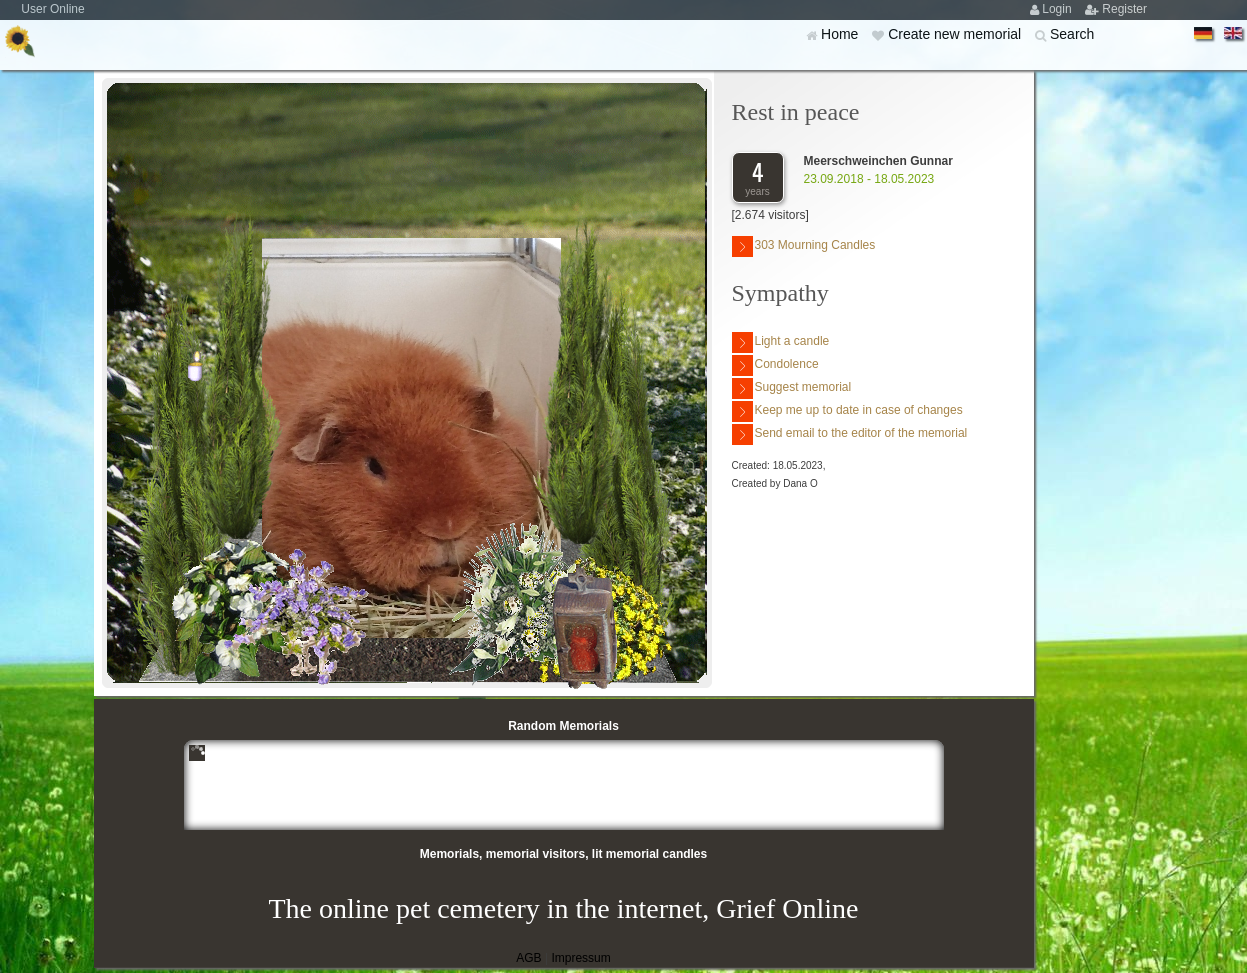  Describe the element at coordinates (1124, 9) in the screenshot. I see `Register` at that location.